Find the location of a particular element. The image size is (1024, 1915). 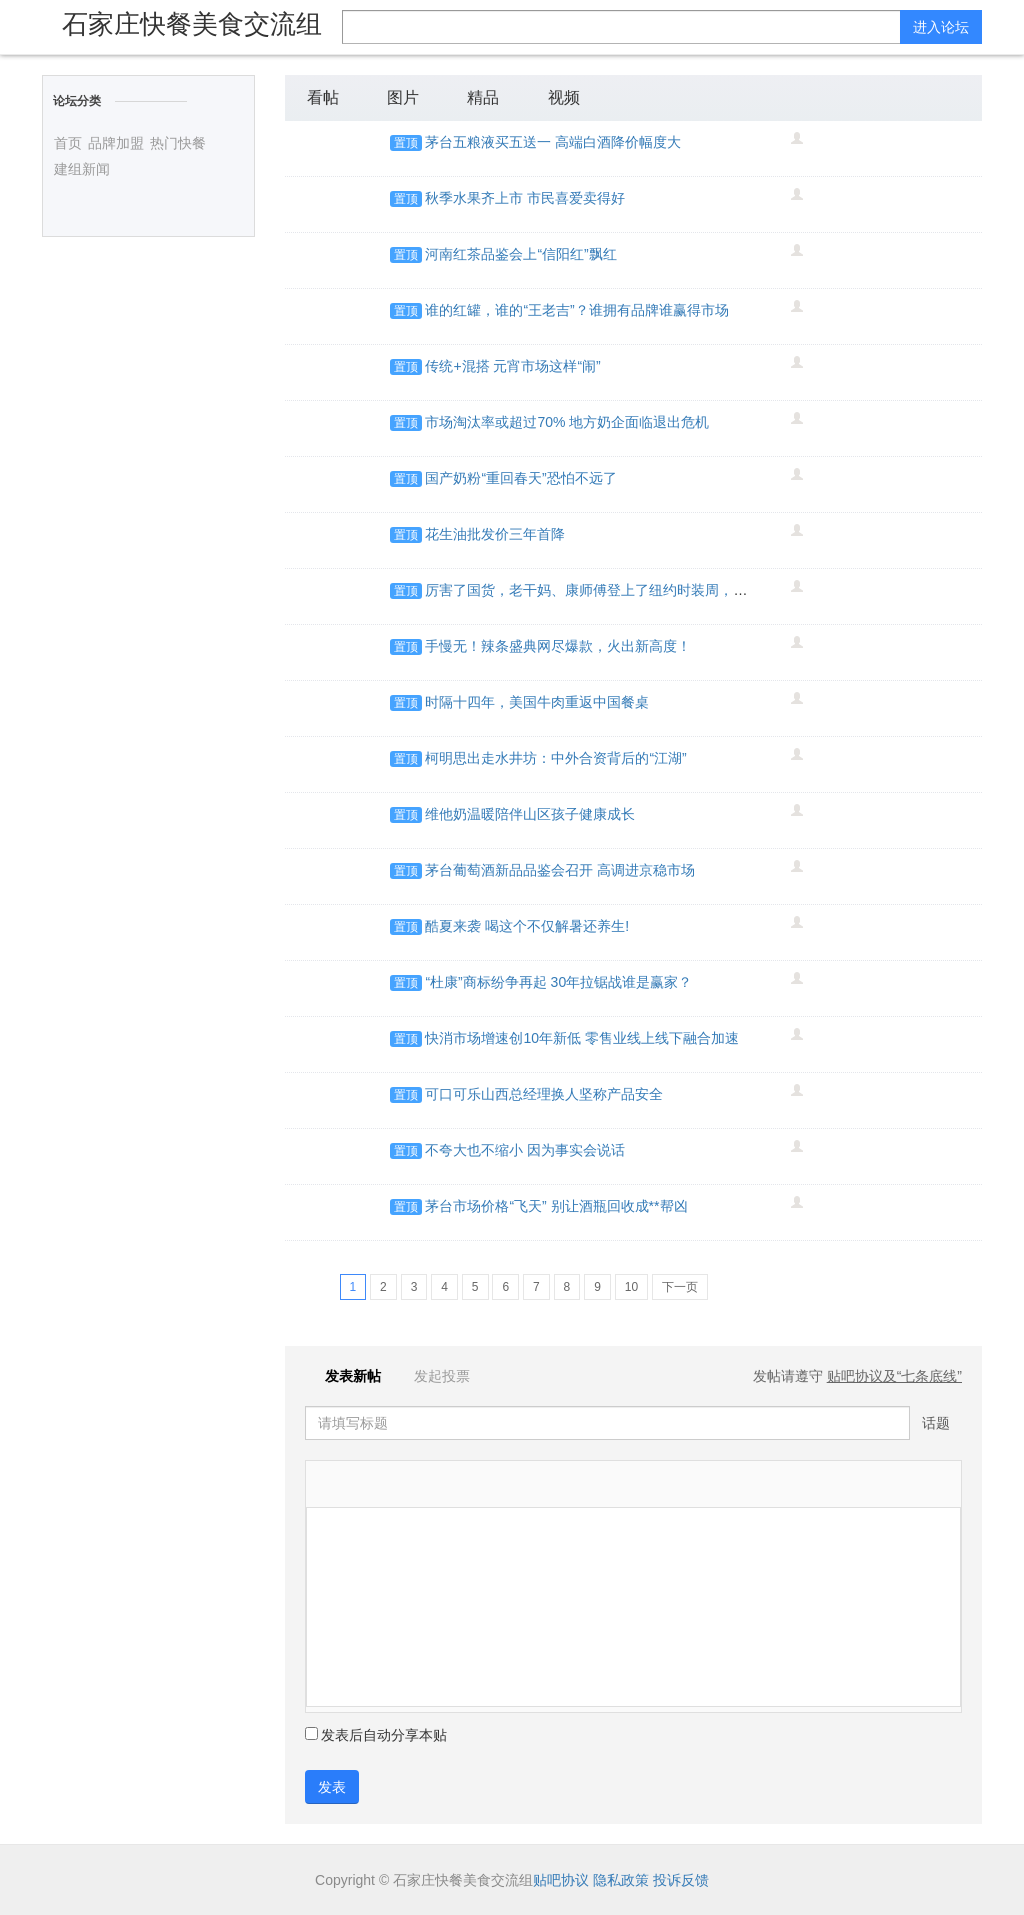

贴吧协议及“七条底线” is located at coordinates (894, 1376).